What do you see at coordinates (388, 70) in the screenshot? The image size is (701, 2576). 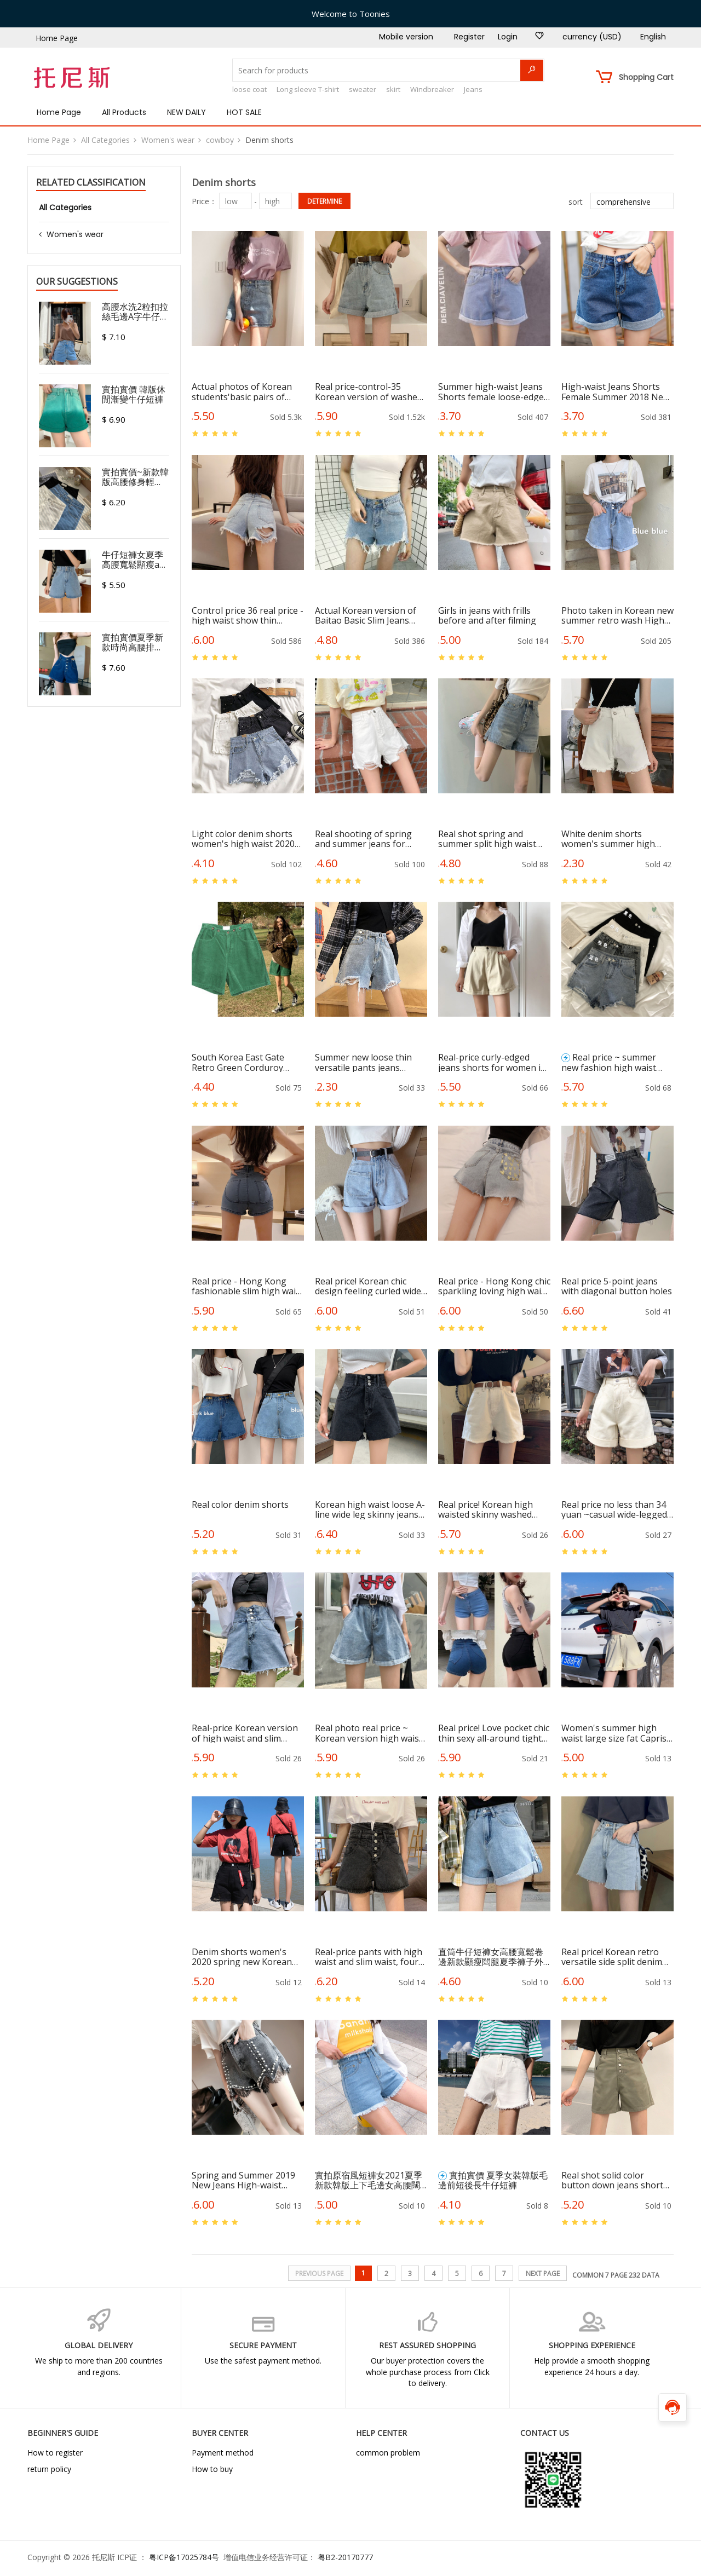 I see `[Search for products]` at bounding box center [388, 70].